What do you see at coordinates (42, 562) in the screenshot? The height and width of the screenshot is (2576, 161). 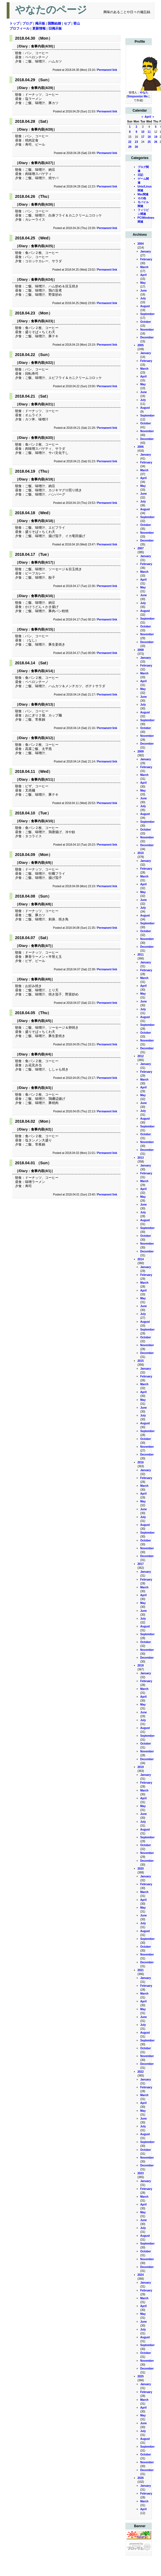 I see `食事内容(4/17)` at bounding box center [42, 562].